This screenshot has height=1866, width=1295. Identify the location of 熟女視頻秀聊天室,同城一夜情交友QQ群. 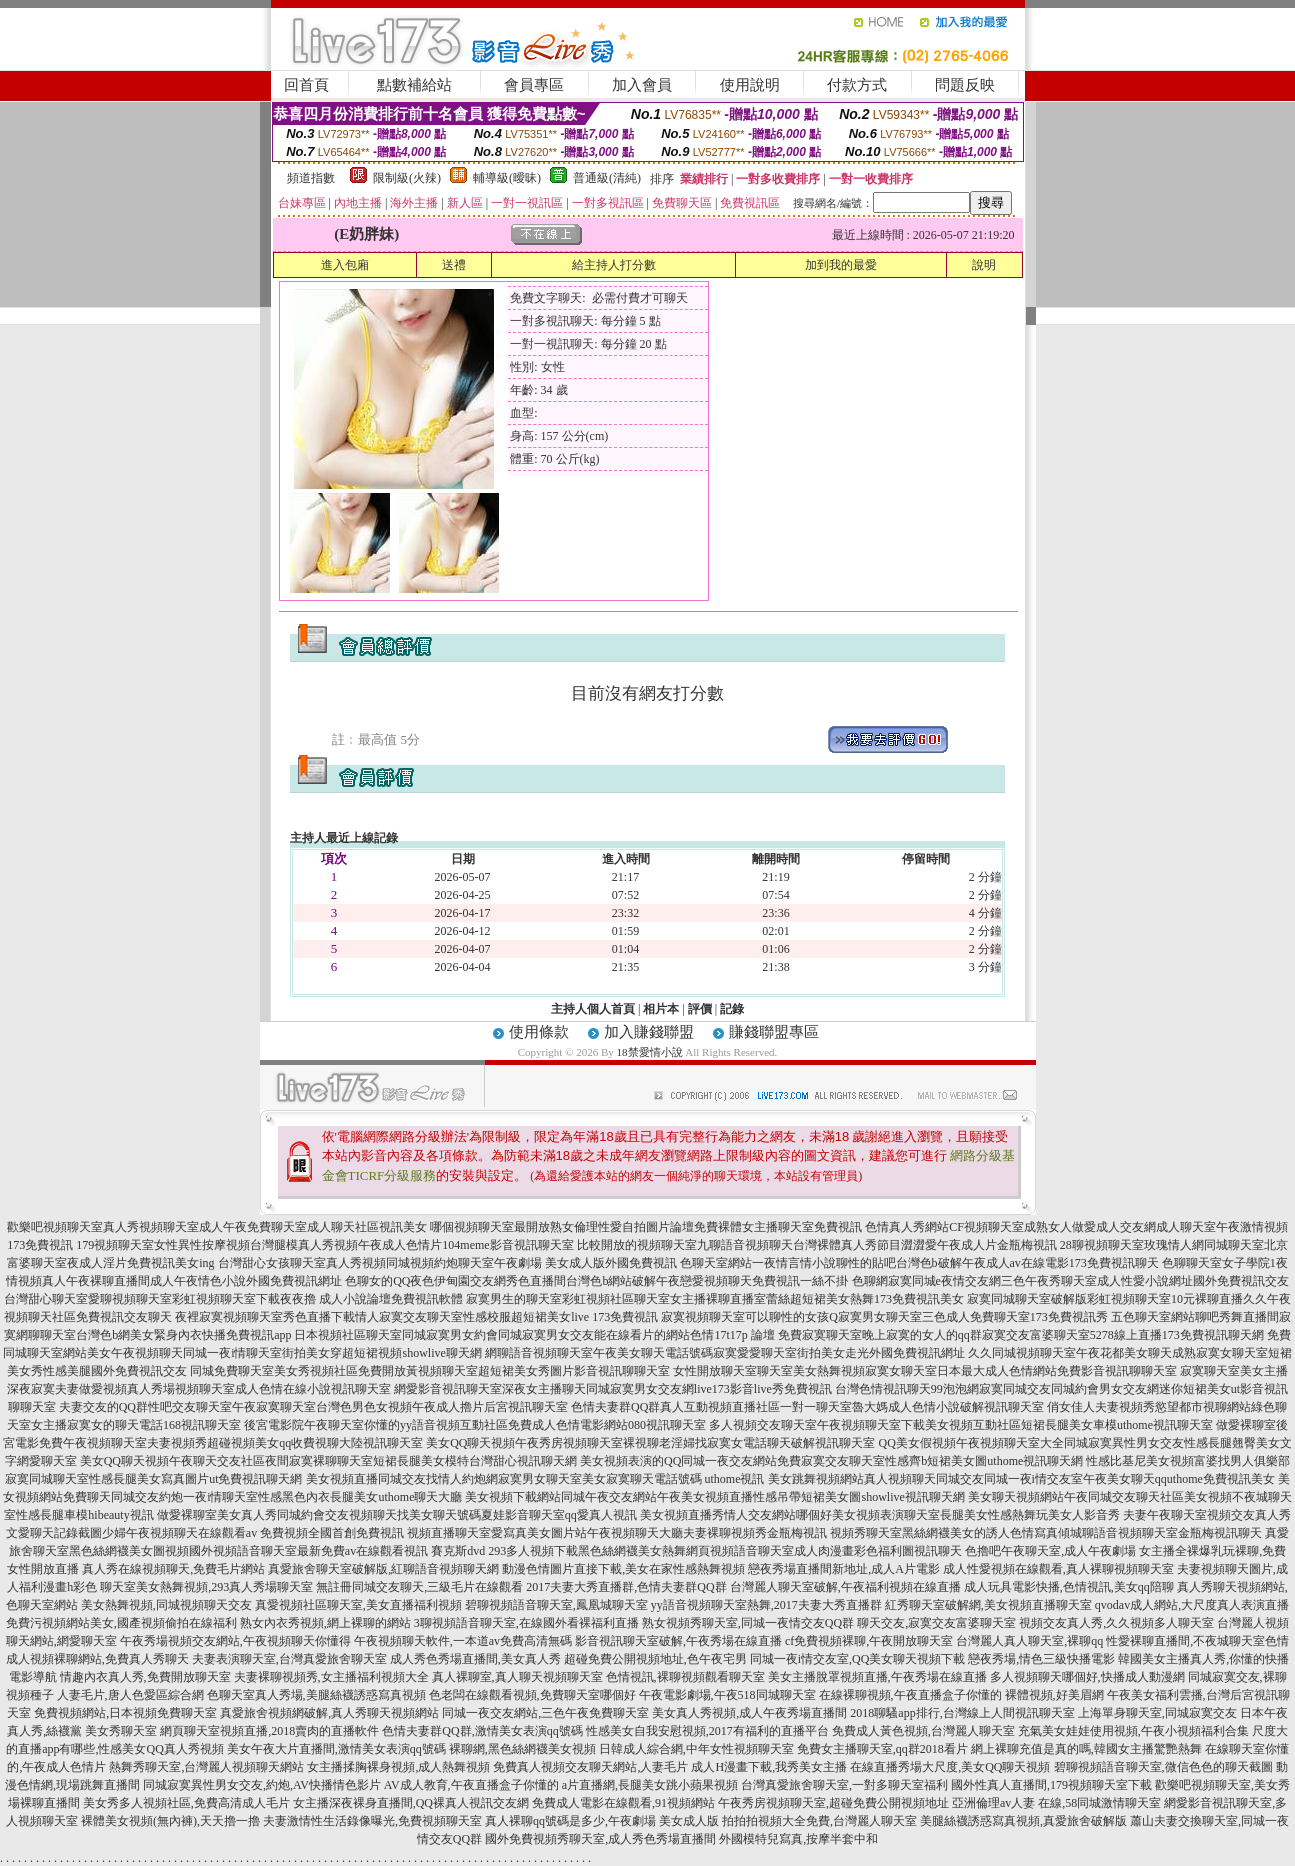
(748, 1623).